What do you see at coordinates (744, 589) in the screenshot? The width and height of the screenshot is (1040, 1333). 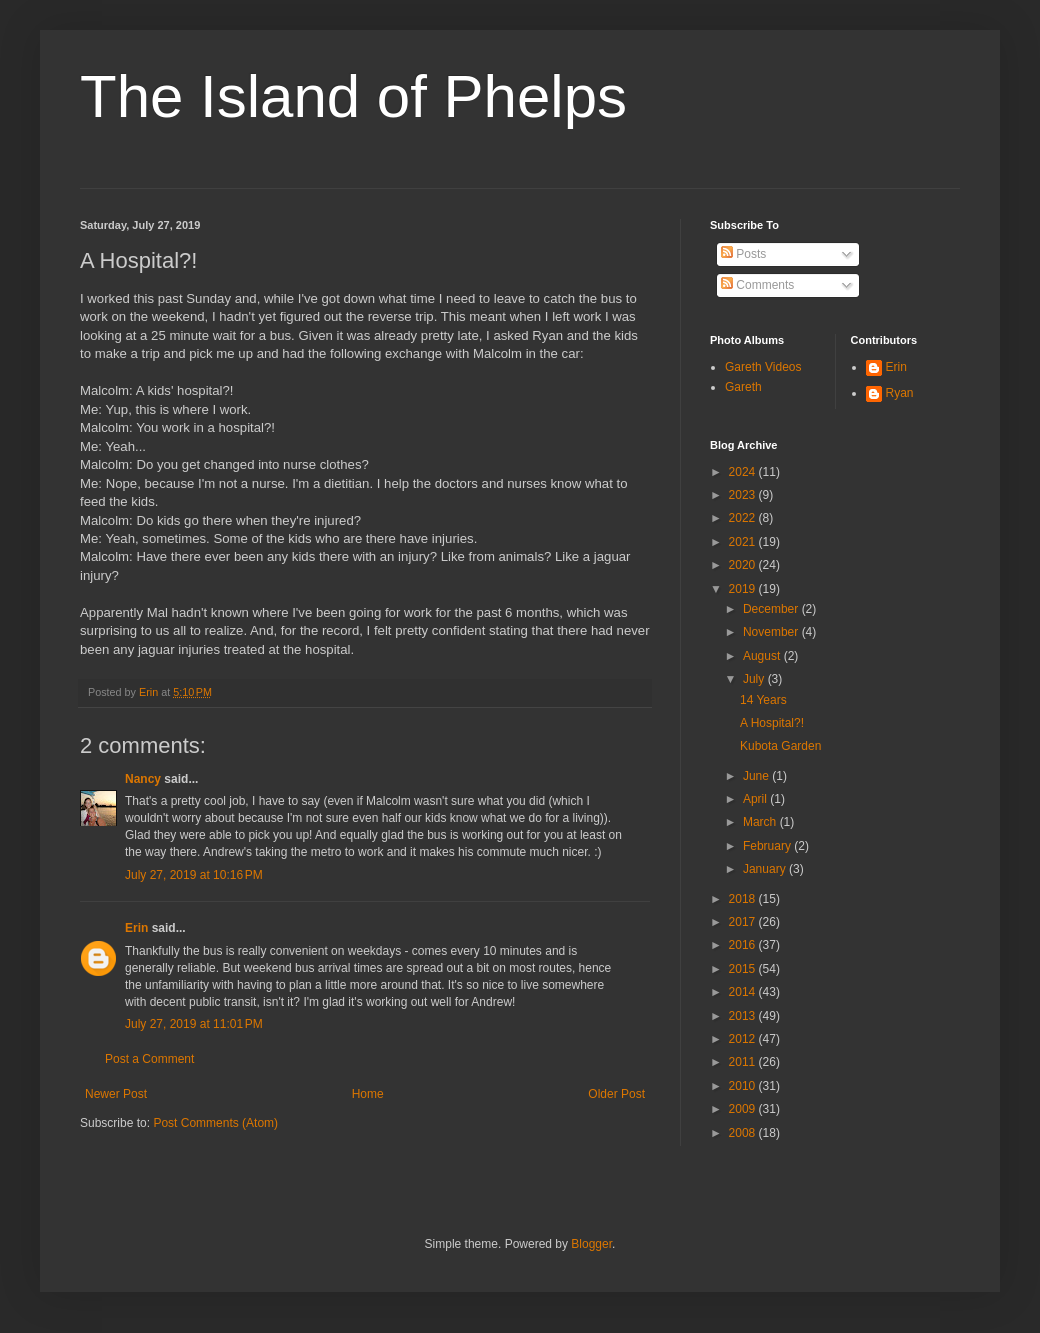 I see `2019` at bounding box center [744, 589].